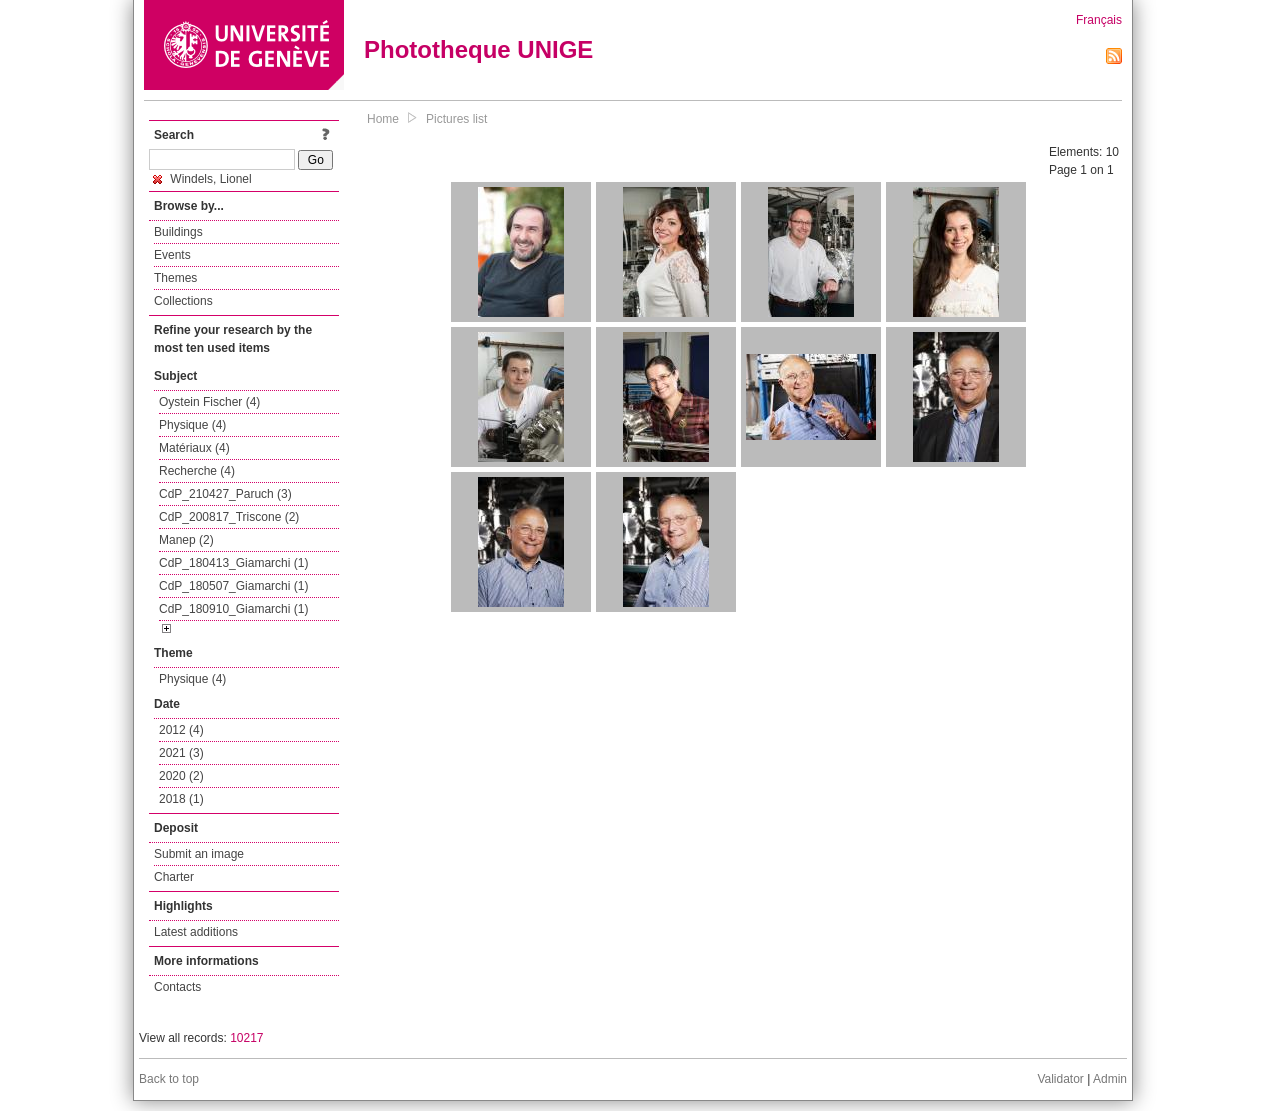  What do you see at coordinates (229, 517) in the screenshot?
I see `CdP_200817_Triscone (2)` at bounding box center [229, 517].